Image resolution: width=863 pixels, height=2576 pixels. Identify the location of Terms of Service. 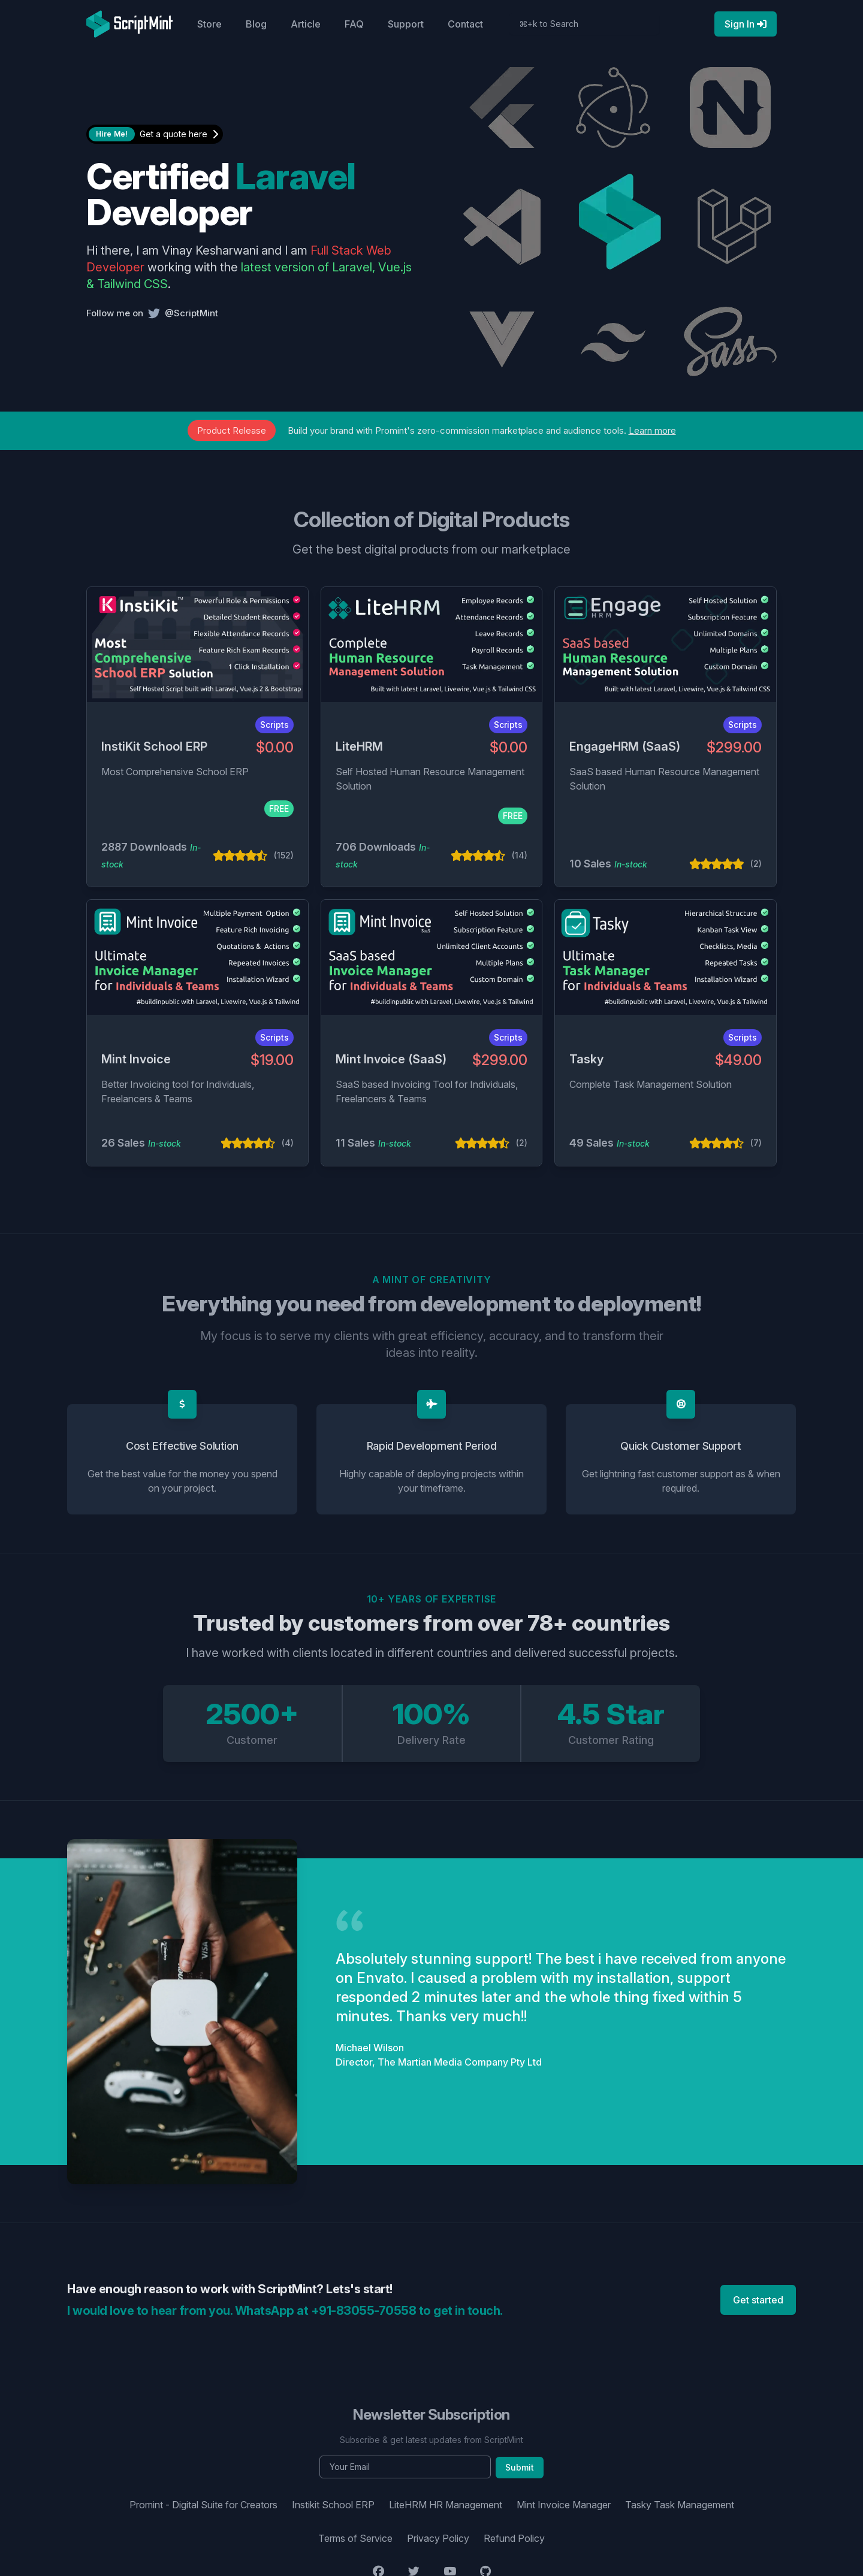
(355, 2538).